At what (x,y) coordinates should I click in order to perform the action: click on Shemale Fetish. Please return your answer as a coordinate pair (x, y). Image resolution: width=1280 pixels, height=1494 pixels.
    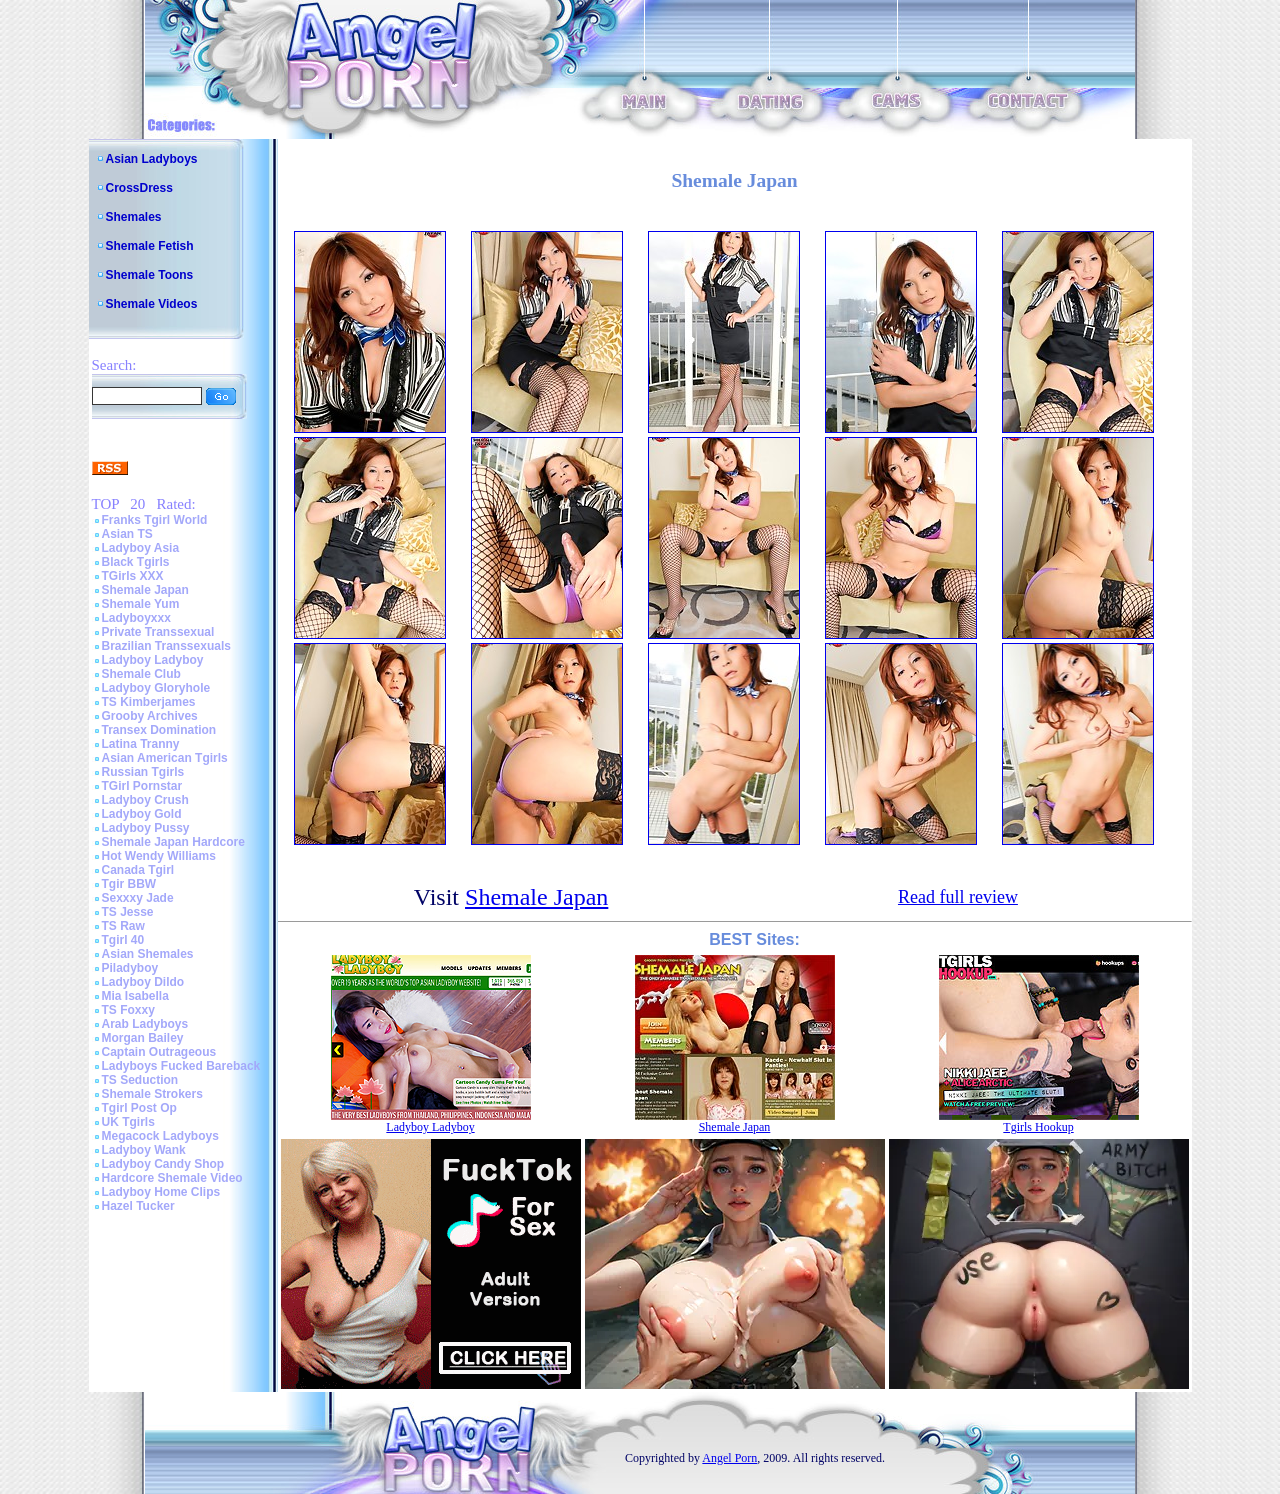
    Looking at the image, I should click on (150, 246).